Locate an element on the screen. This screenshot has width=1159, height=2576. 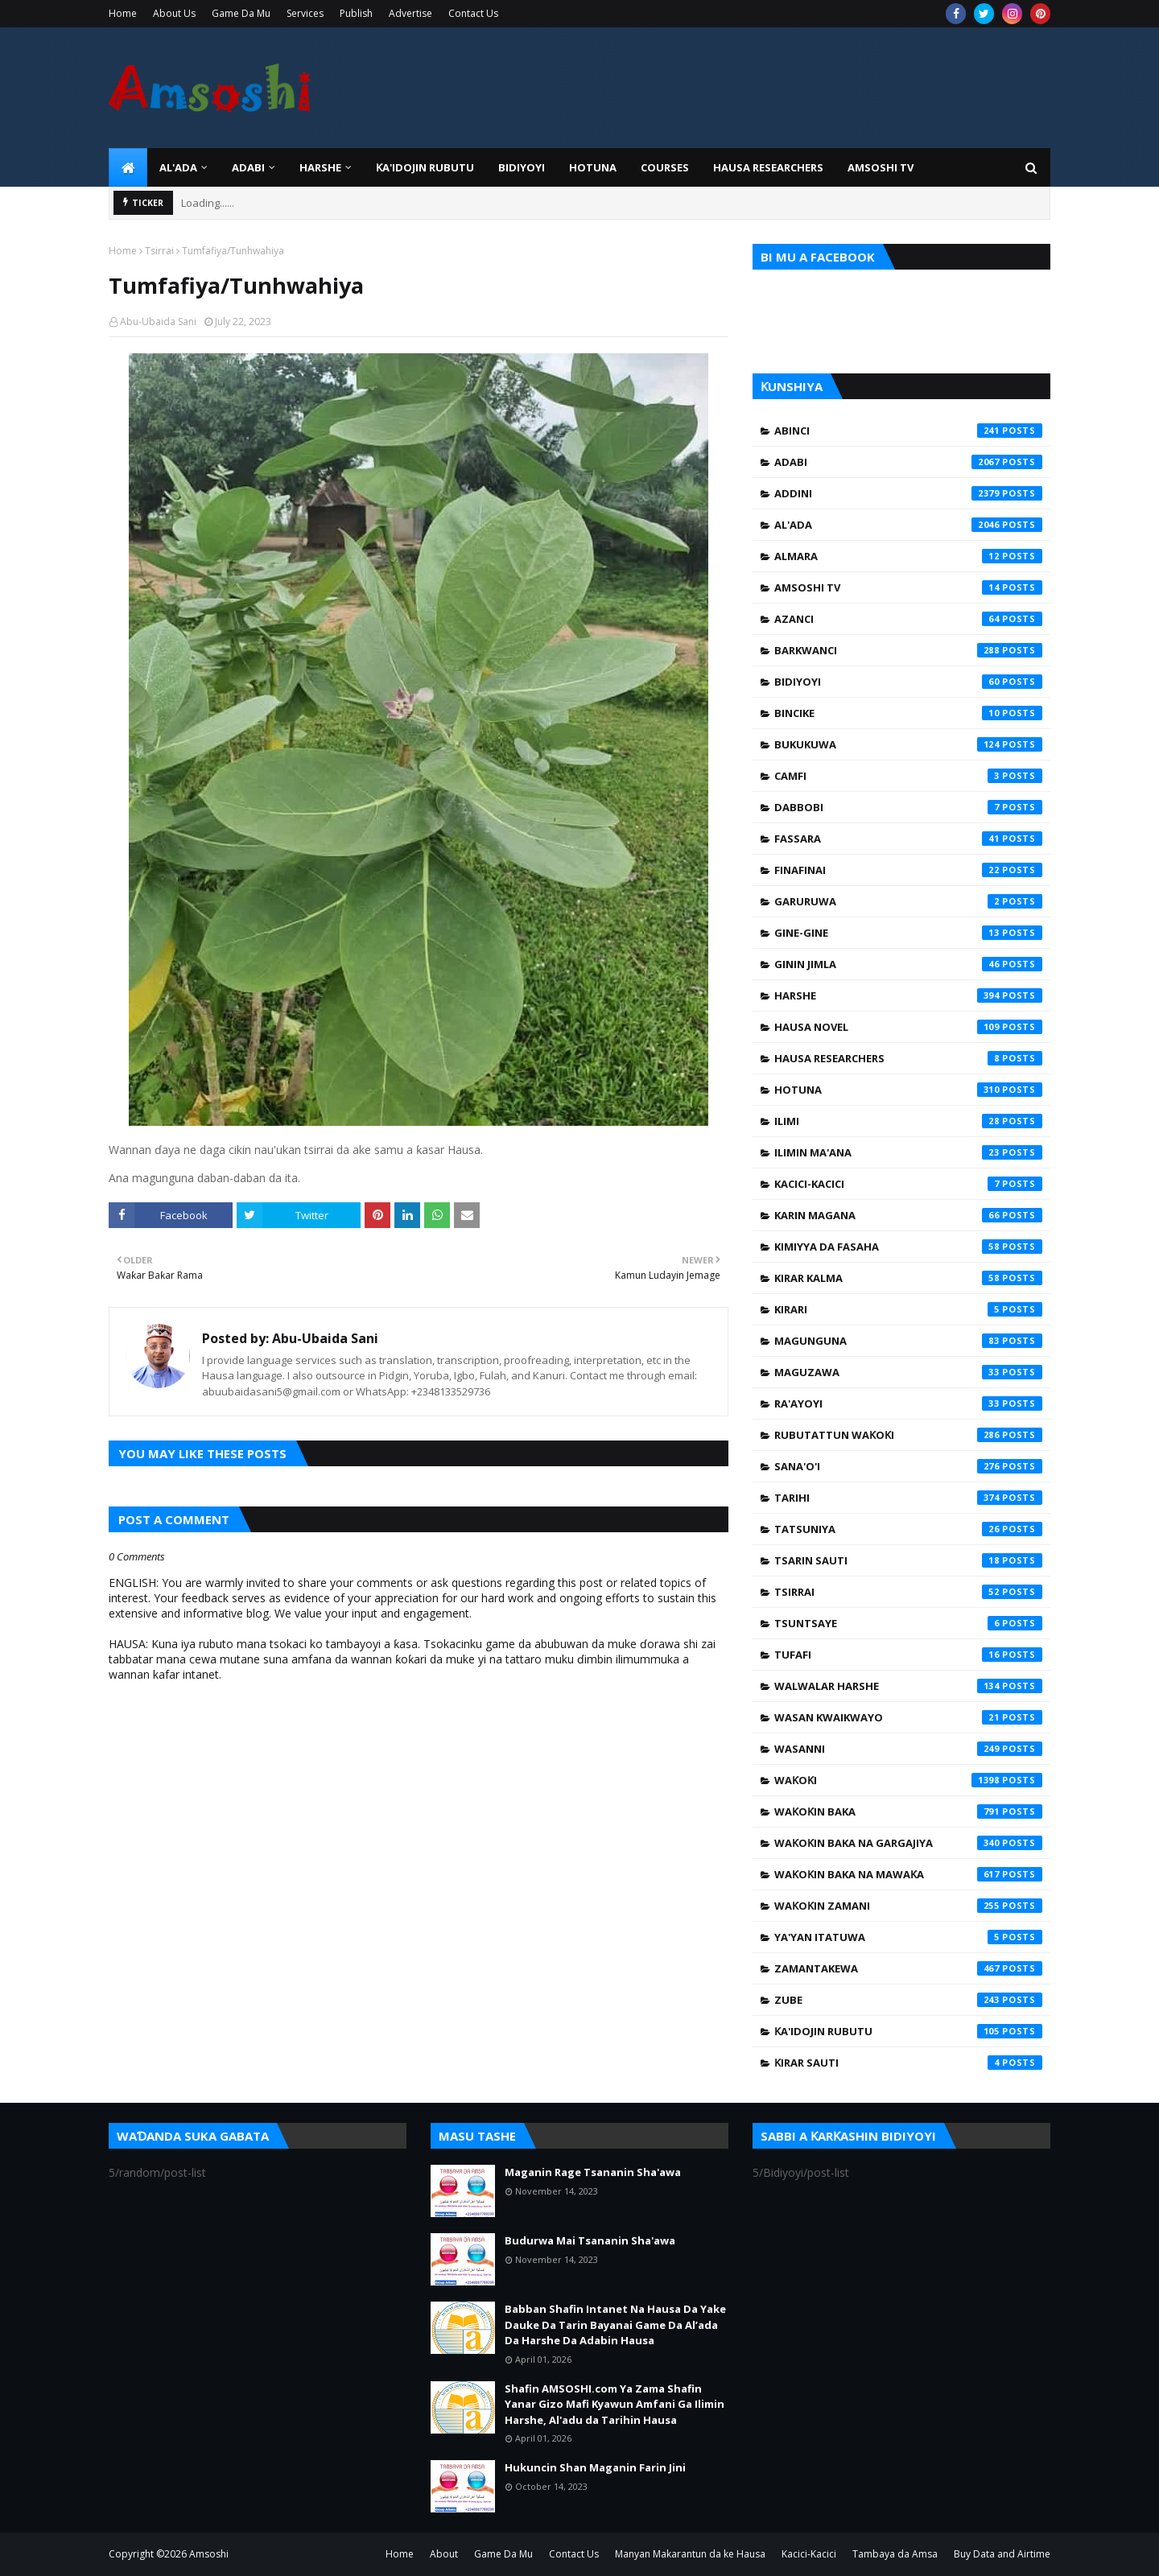
Waƙoƙin Zamani is located at coordinates (908, 1905).